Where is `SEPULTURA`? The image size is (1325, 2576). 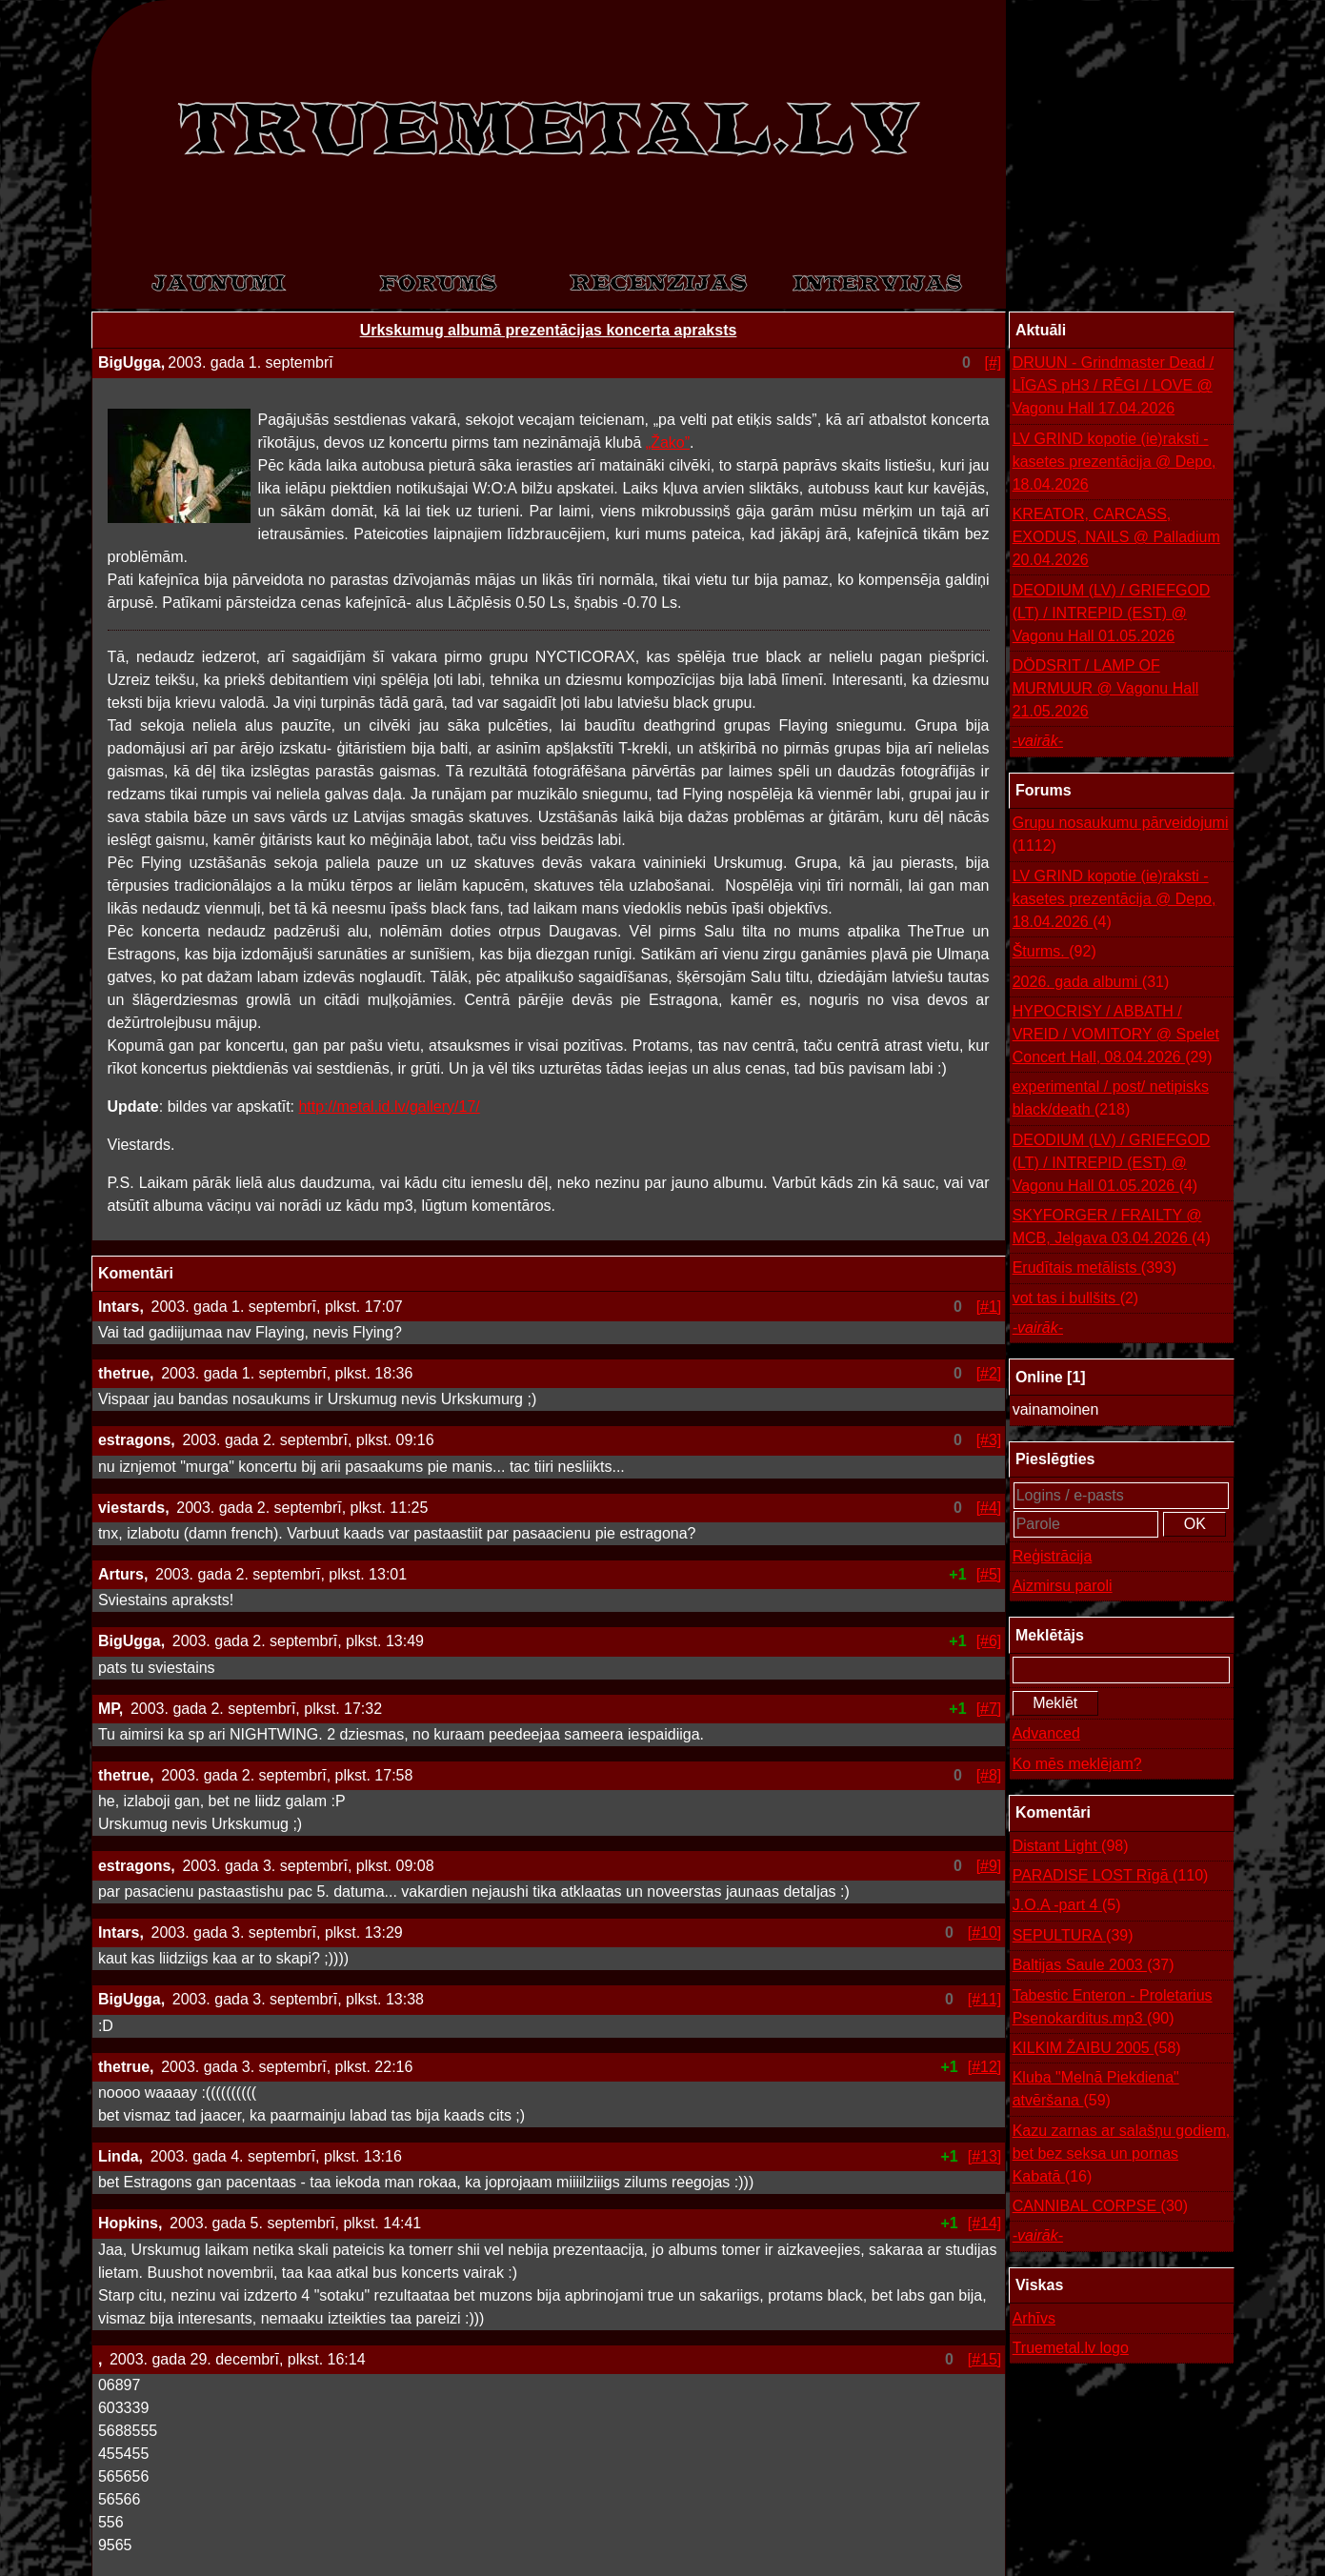
SEPULTURA is located at coordinates (1073, 1935).